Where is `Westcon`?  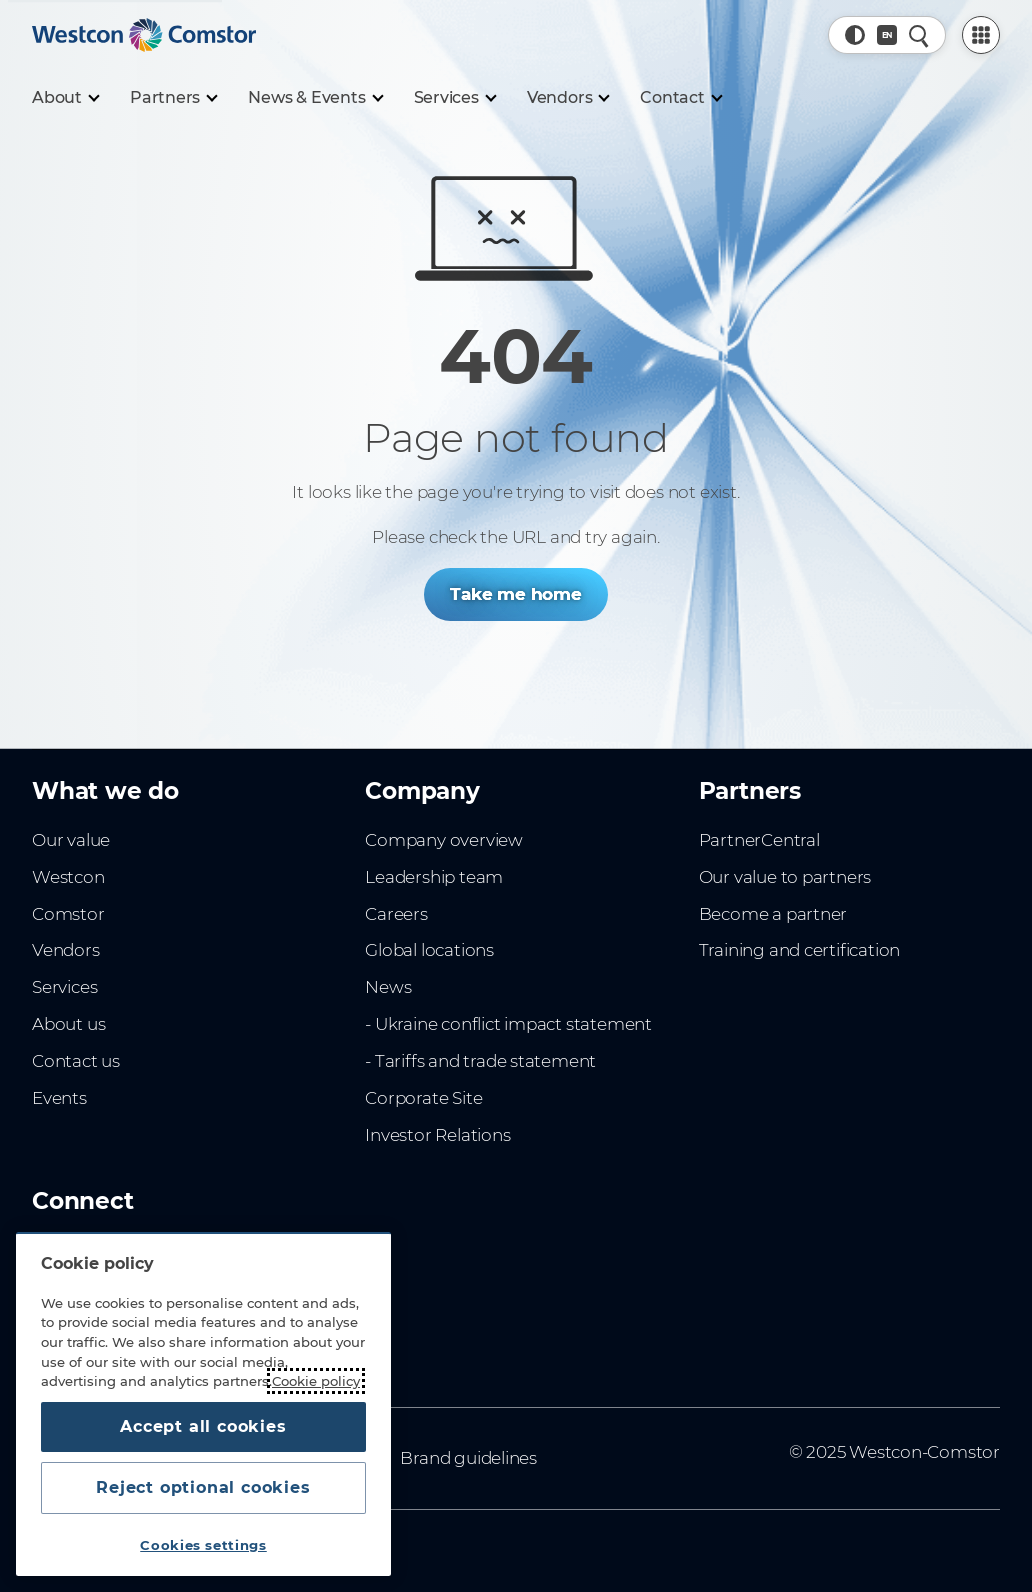
Westcon is located at coordinates (68, 877).